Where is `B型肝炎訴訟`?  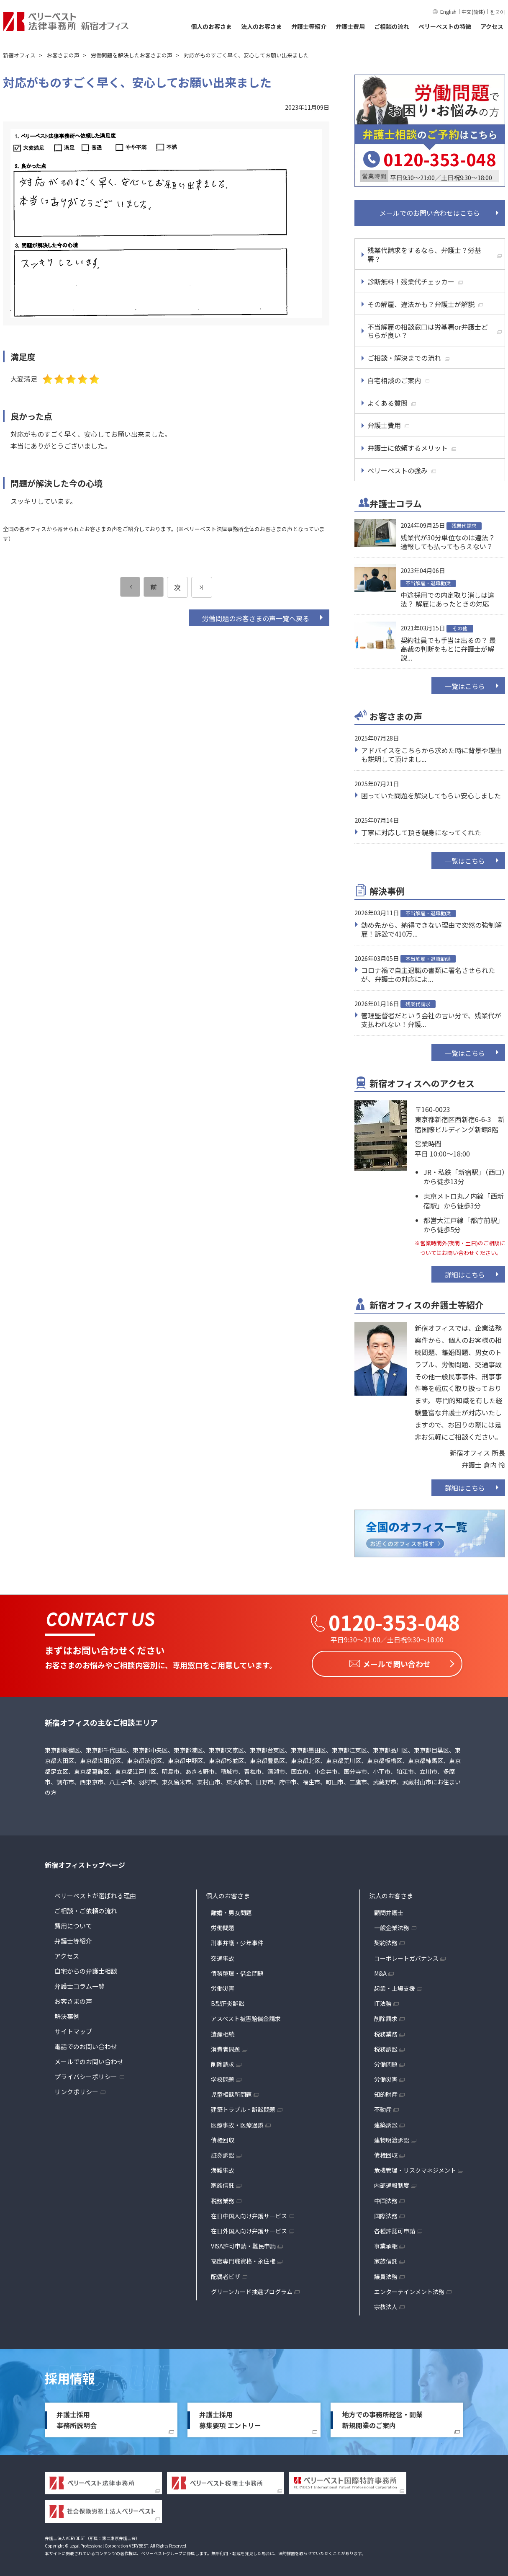 B型肝炎訴訟 is located at coordinates (227, 2001).